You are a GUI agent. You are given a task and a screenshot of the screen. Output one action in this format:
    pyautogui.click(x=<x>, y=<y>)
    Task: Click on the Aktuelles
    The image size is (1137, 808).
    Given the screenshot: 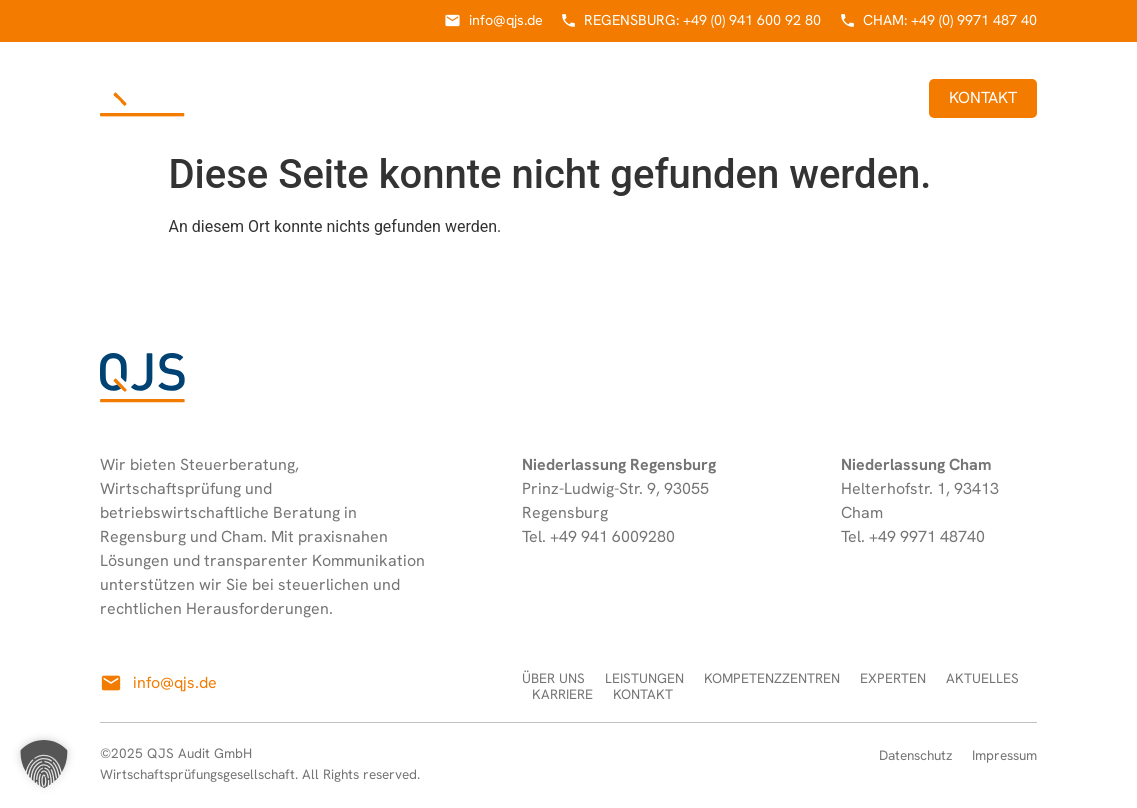 What is the action you would take?
    pyautogui.click(x=775, y=97)
    